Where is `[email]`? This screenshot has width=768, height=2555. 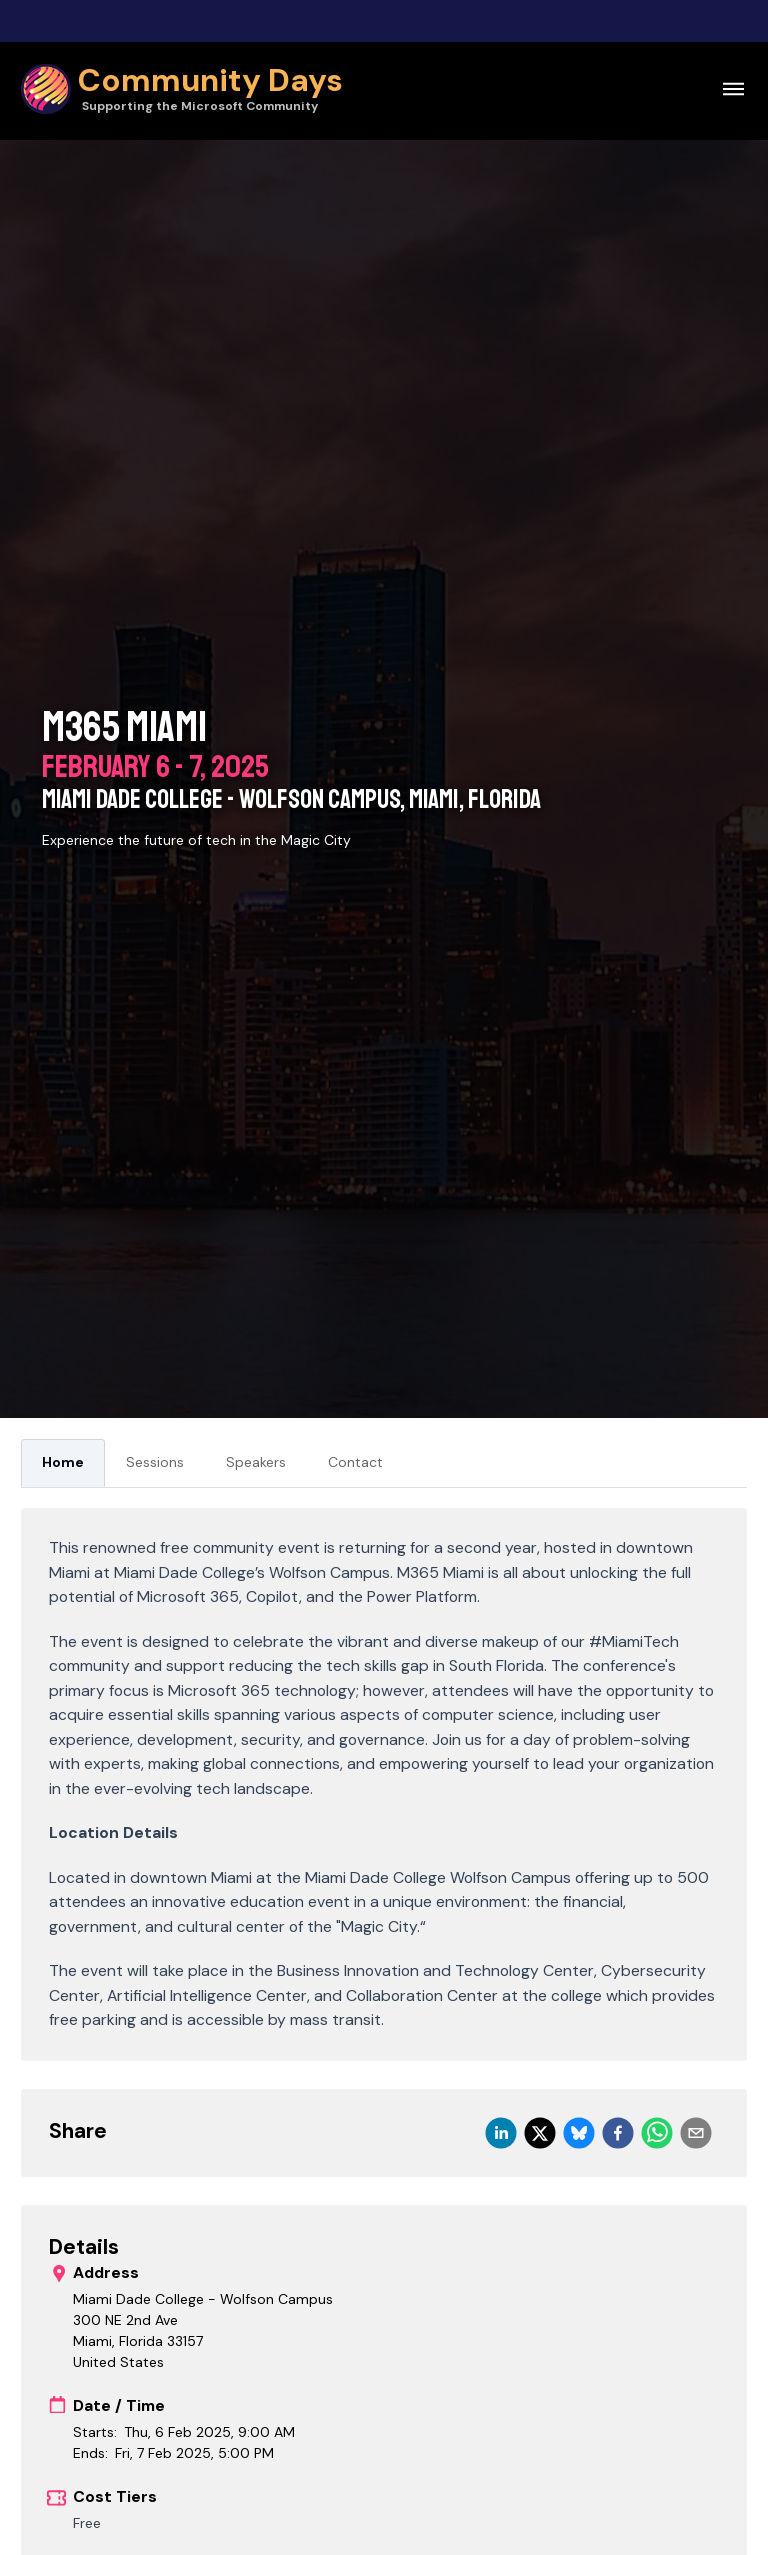
[email] is located at coordinates (696, 2133).